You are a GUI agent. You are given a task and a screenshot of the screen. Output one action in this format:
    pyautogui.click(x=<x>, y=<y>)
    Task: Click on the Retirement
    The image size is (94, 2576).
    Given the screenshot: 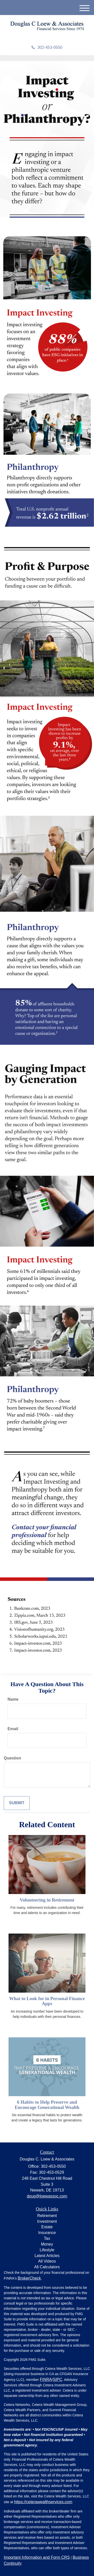 What is the action you would take?
    pyautogui.click(x=47, y=2216)
    